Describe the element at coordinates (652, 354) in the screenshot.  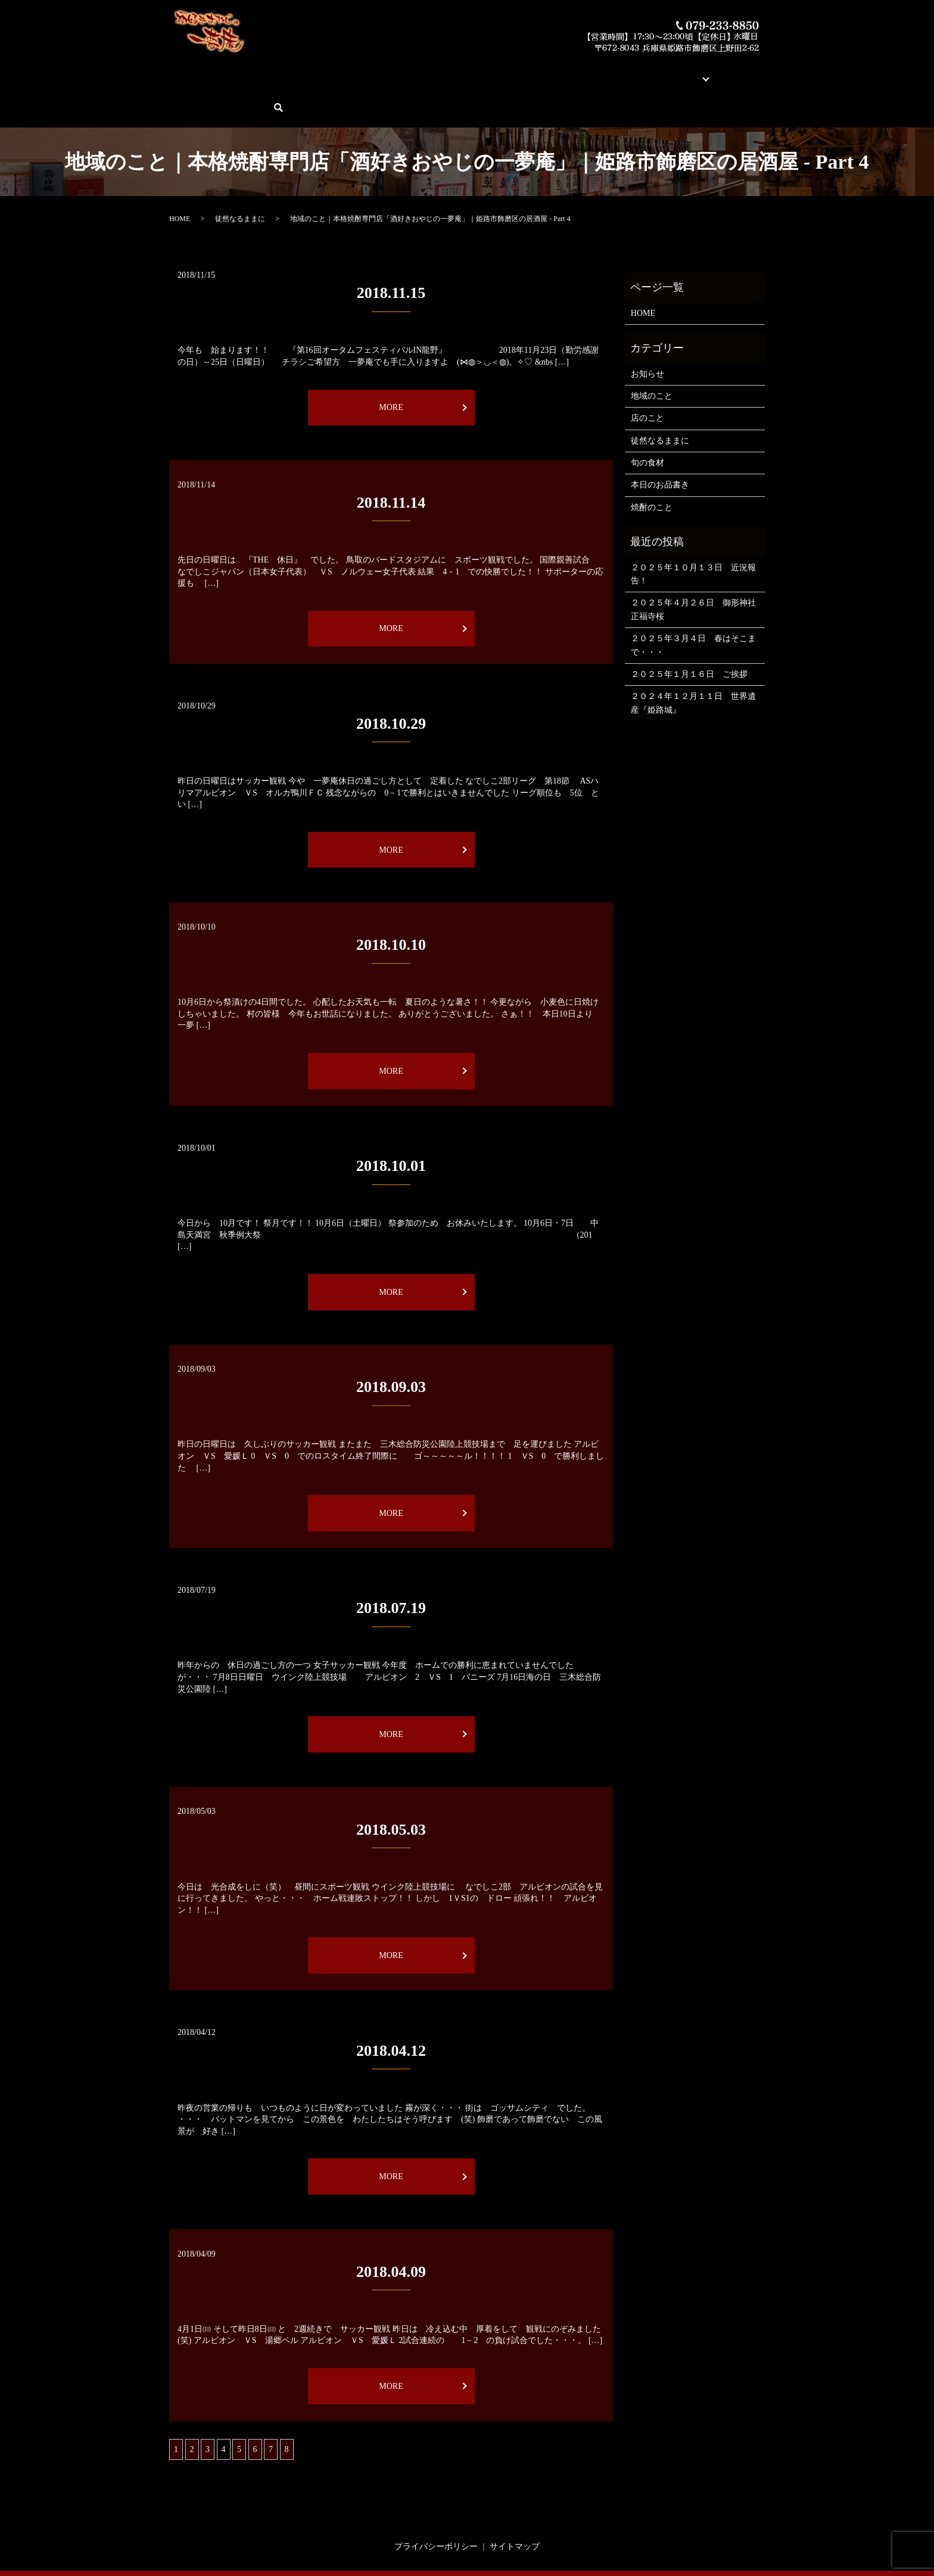
I see `地域のこと` at that location.